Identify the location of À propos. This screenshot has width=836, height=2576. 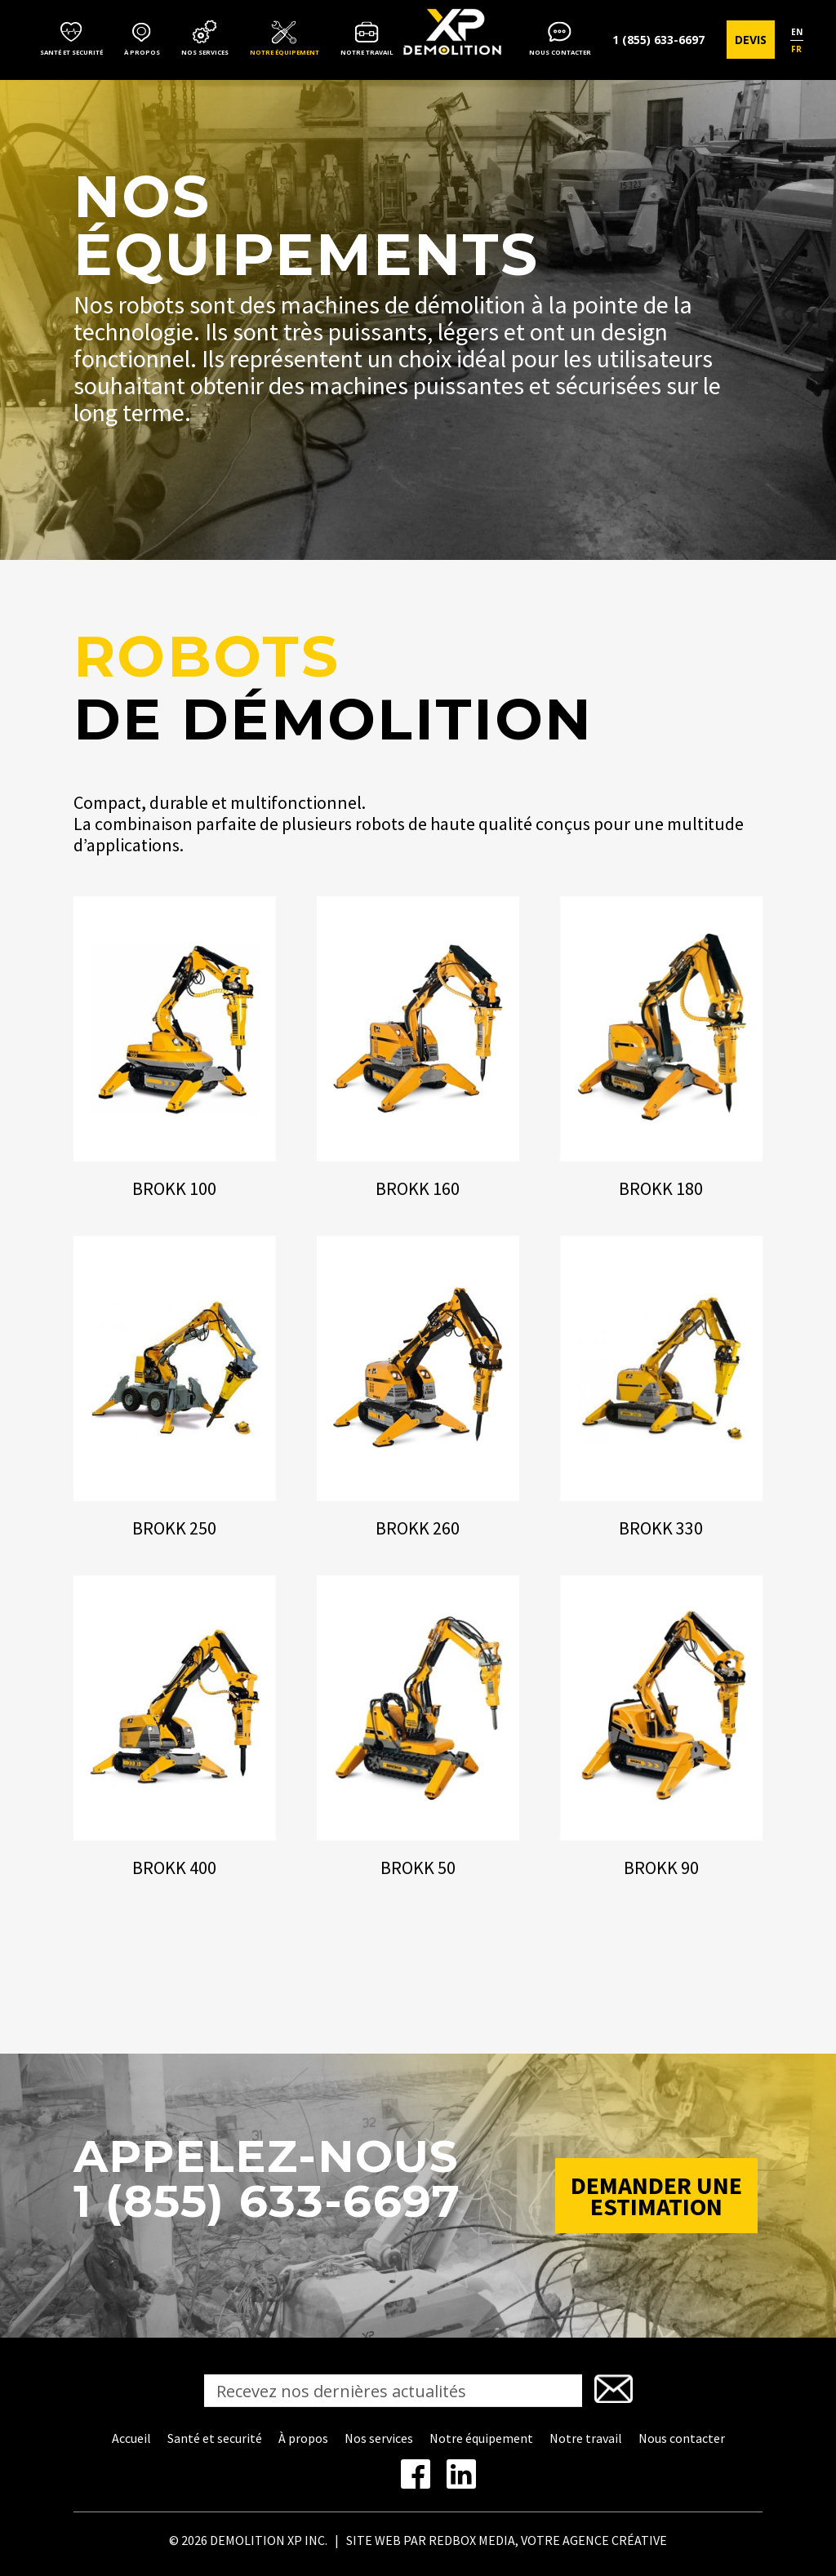
(142, 52).